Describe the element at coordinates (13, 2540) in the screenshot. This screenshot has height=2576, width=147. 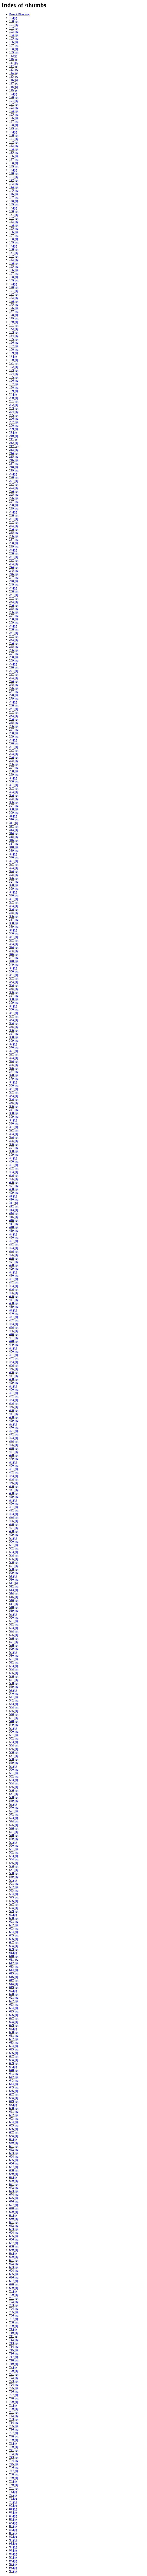
I see `90.jpg` at that location.